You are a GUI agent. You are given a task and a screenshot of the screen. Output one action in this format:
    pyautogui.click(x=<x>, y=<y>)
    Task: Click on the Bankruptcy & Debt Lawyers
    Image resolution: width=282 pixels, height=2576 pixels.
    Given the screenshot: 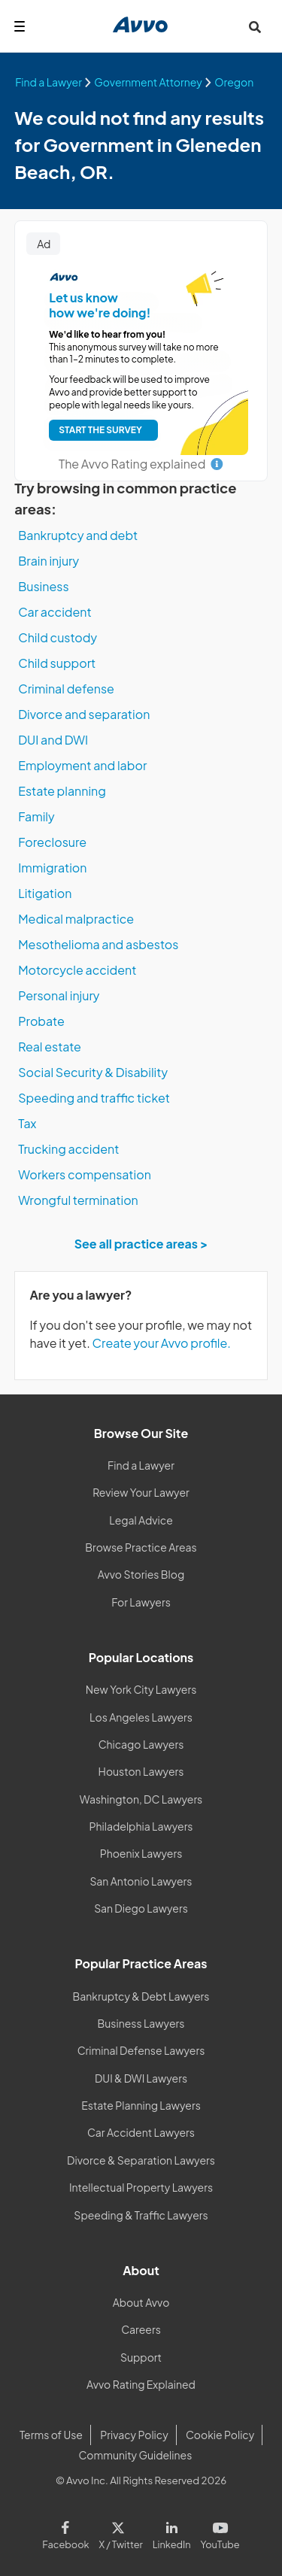 What is the action you would take?
    pyautogui.click(x=141, y=1996)
    